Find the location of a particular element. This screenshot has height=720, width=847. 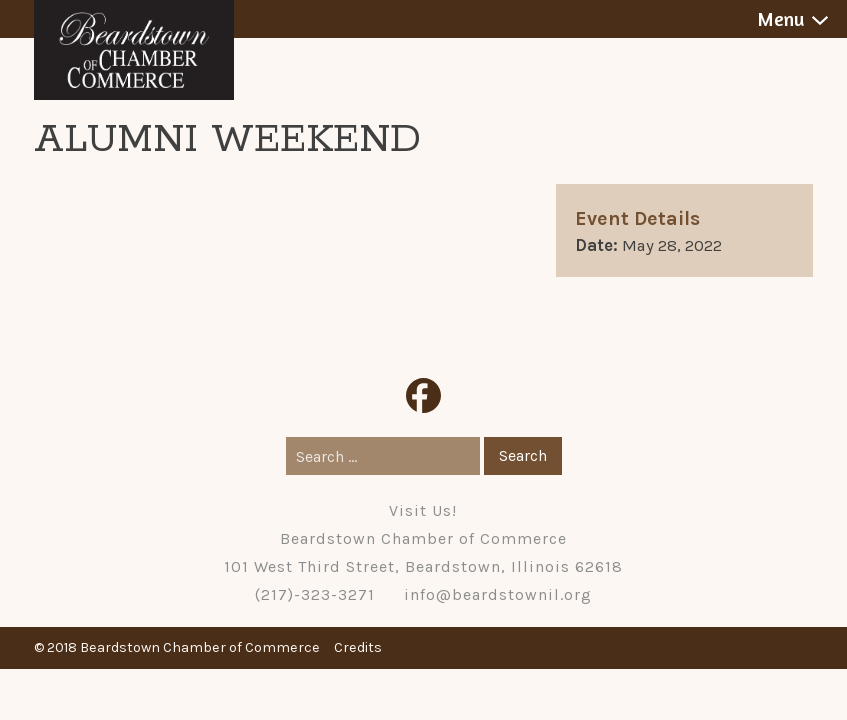

(217)-323-3271 is located at coordinates (315, 594).